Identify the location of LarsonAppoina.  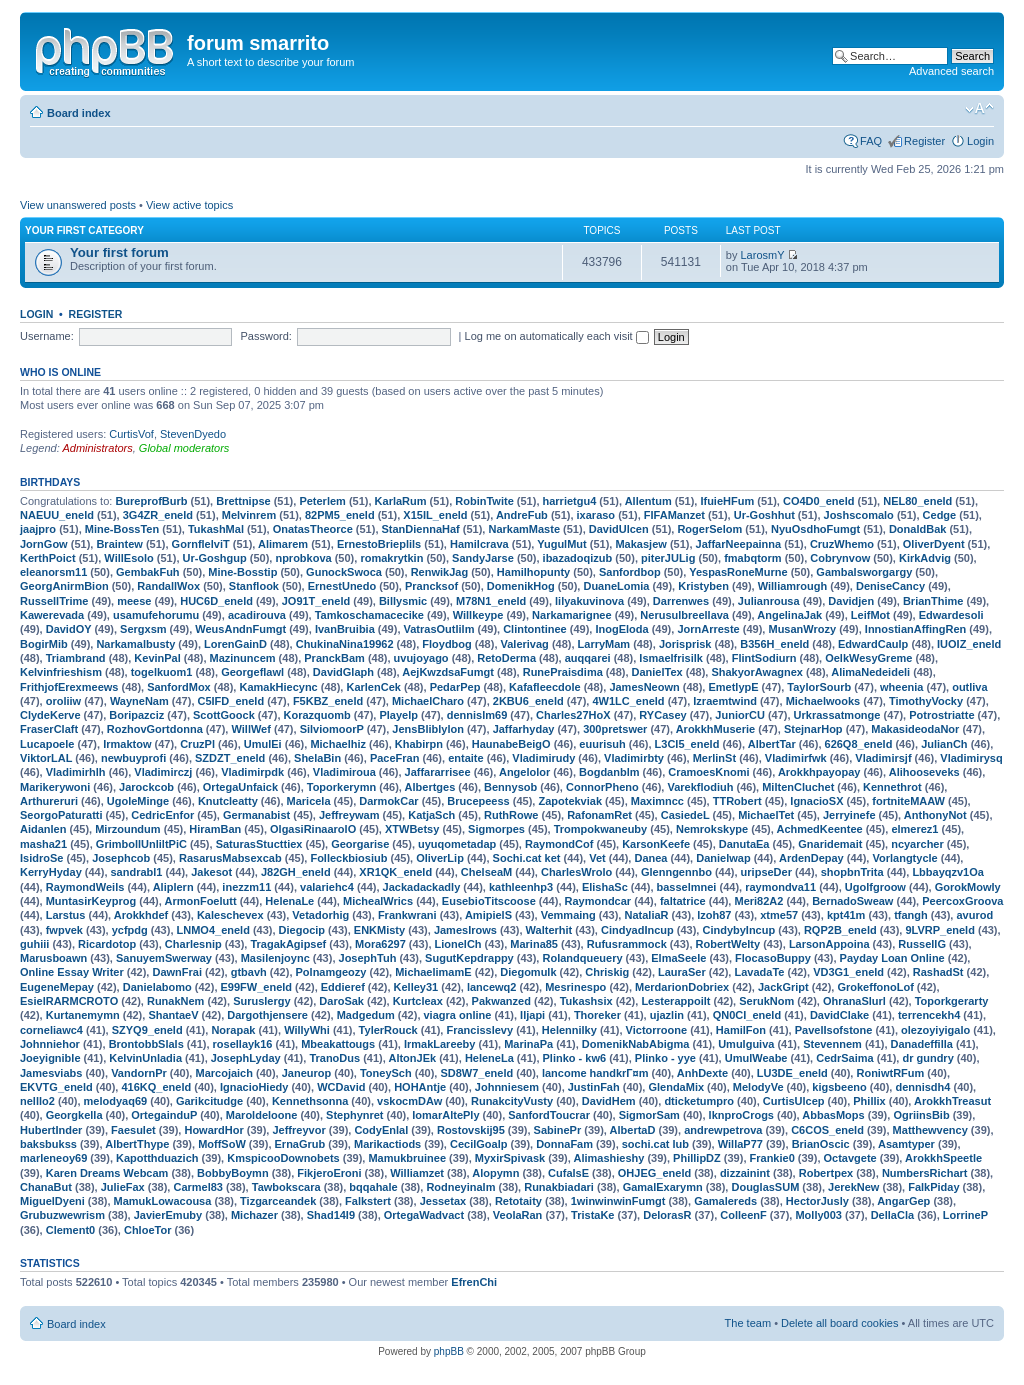
(829, 944).